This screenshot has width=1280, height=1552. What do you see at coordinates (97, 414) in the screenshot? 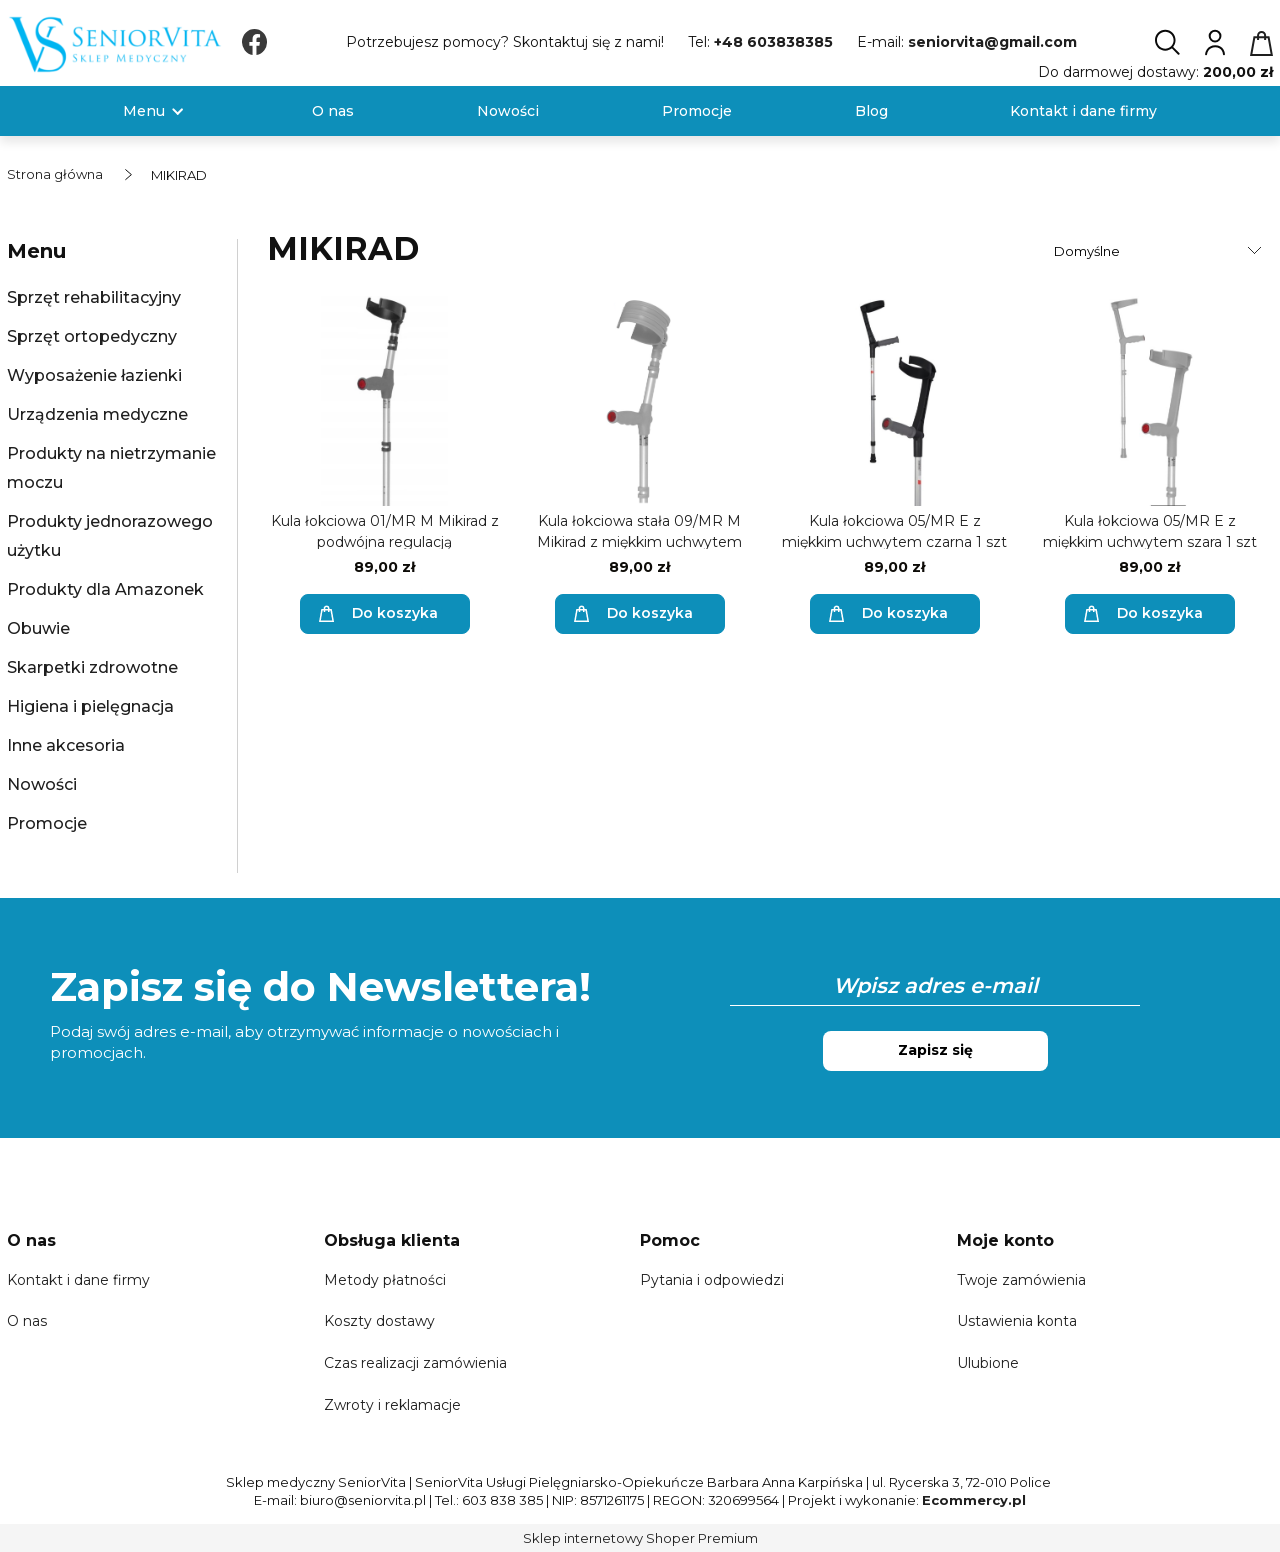
I see `Urządzenia medyczne` at bounding box center [97, 414].